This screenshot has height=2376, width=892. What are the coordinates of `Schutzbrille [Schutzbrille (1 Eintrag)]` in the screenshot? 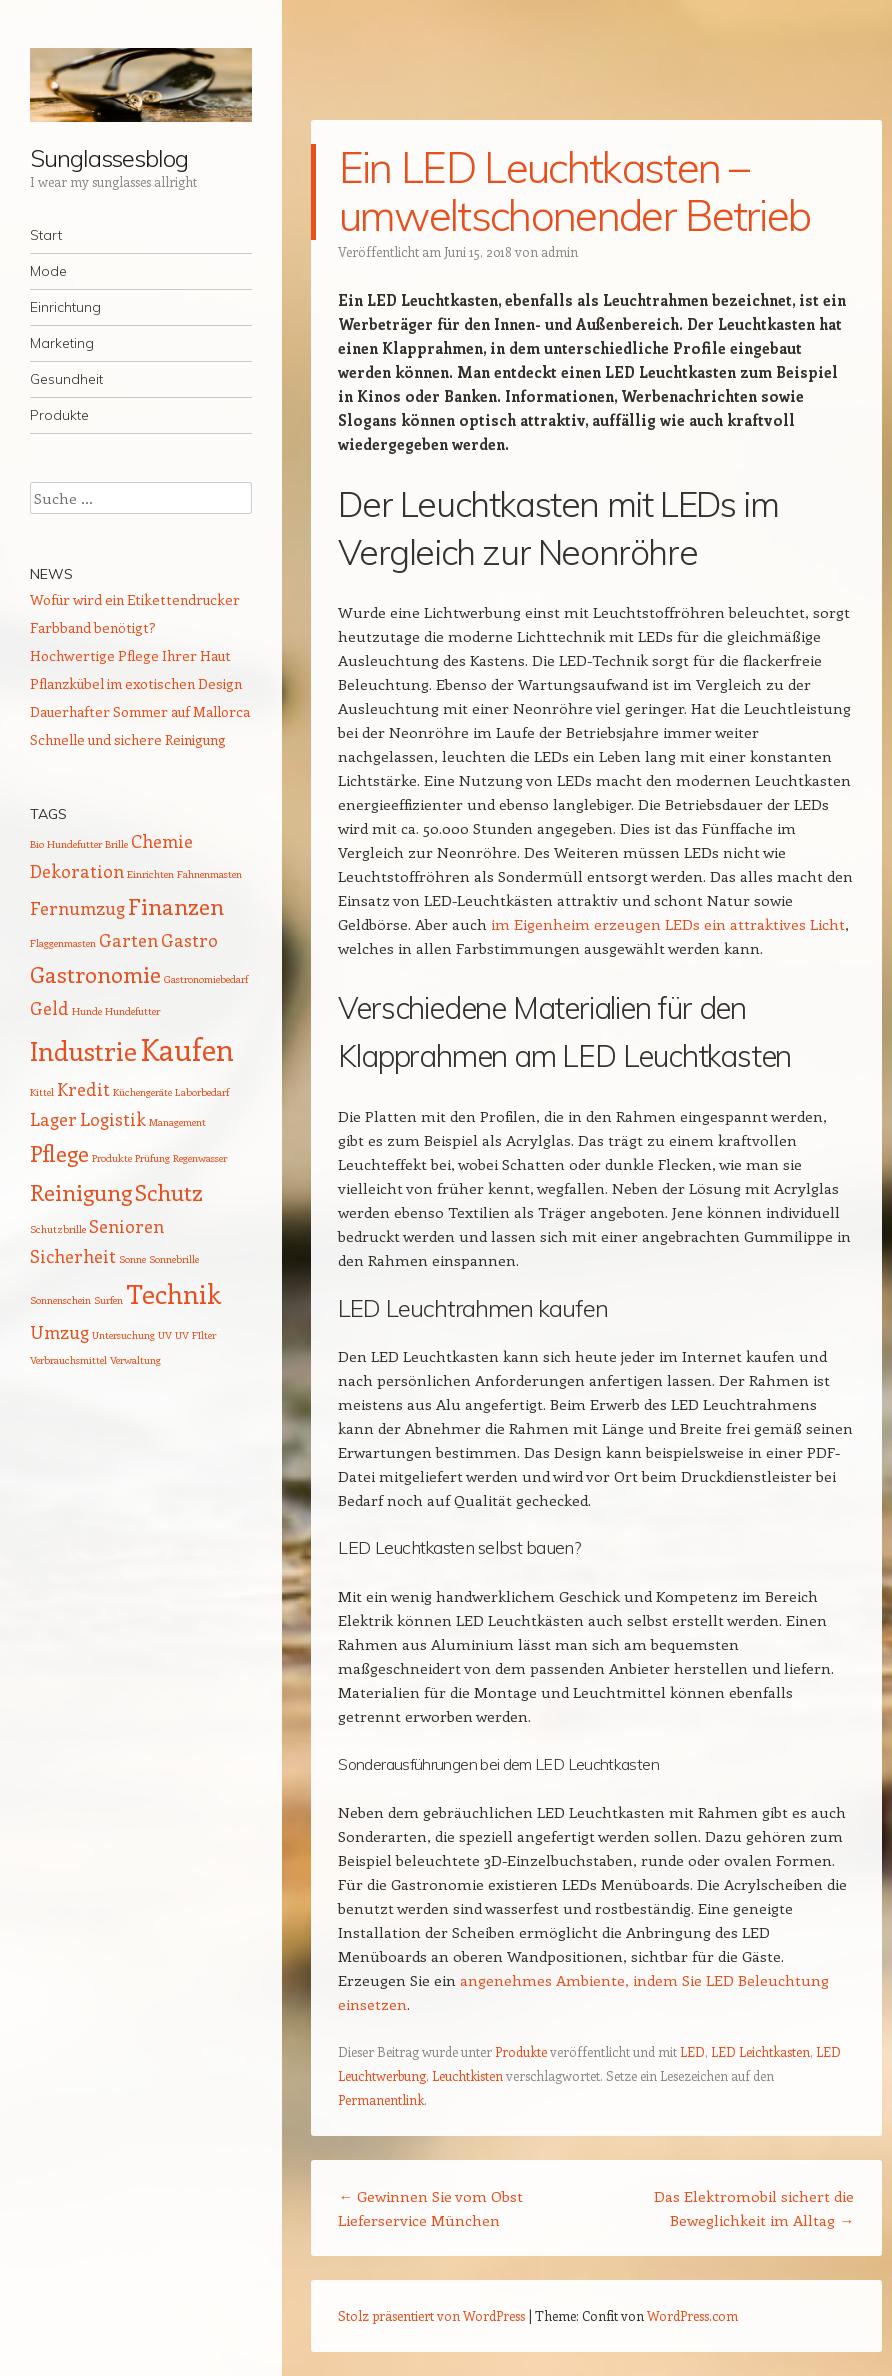 It's located at (58, 1229).